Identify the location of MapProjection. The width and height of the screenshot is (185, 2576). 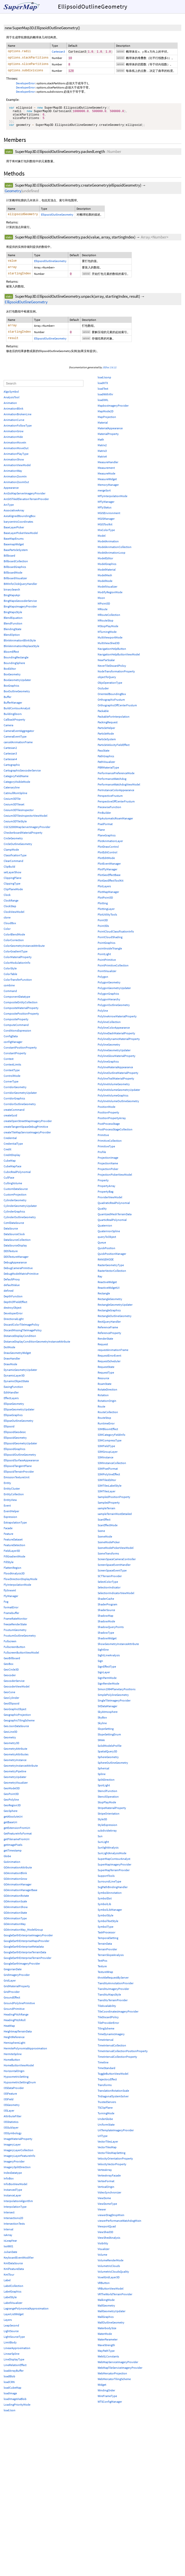
(107, 421).